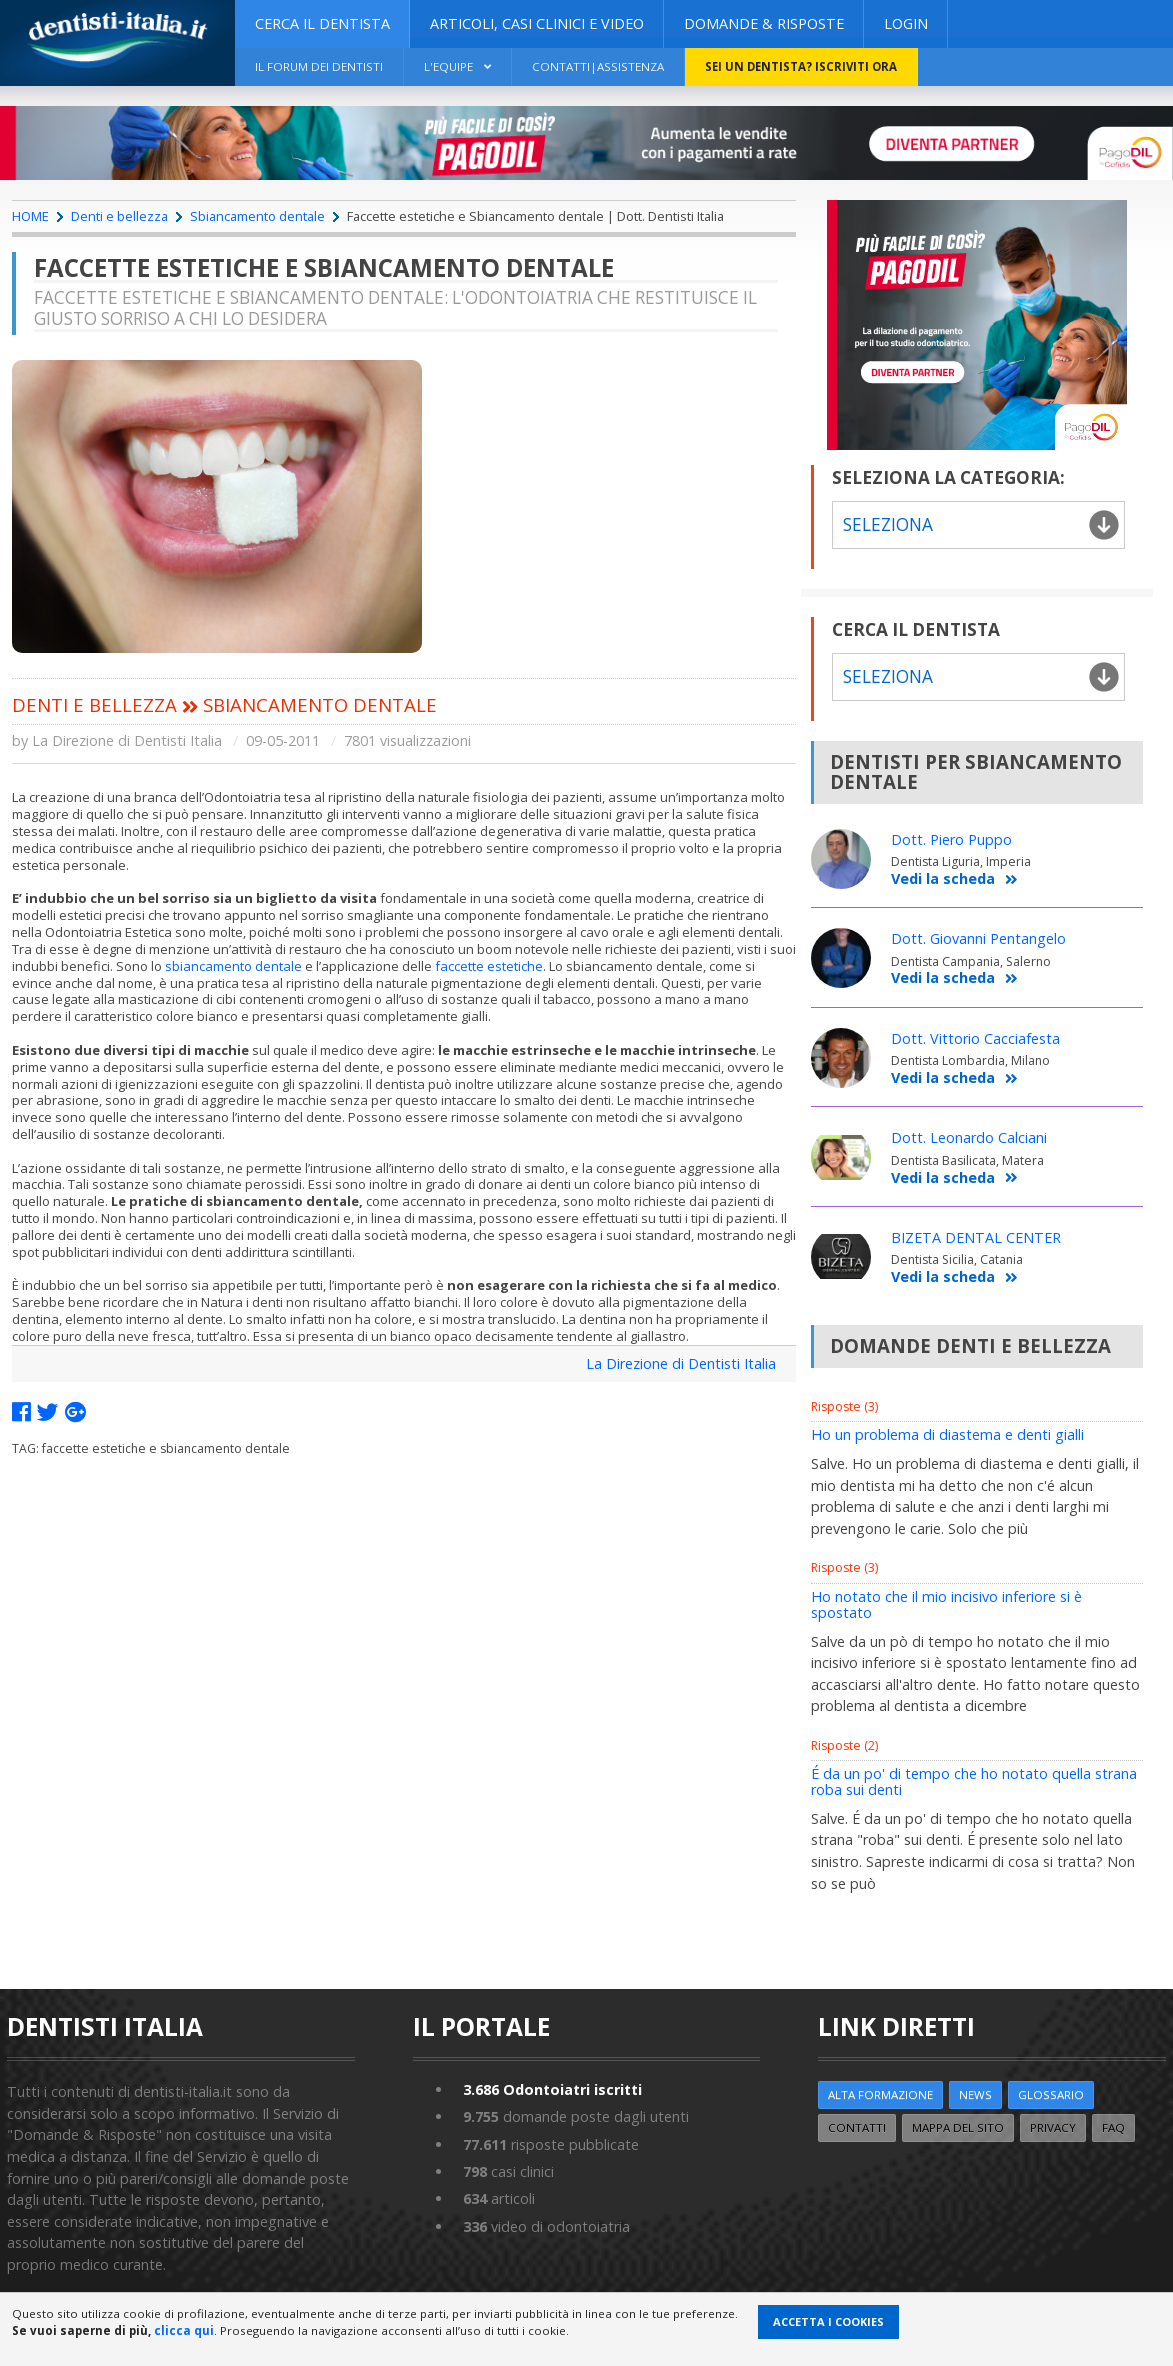  Describe the element at coordinates (906, 23) in the screenshot. I see `Login` at that location.